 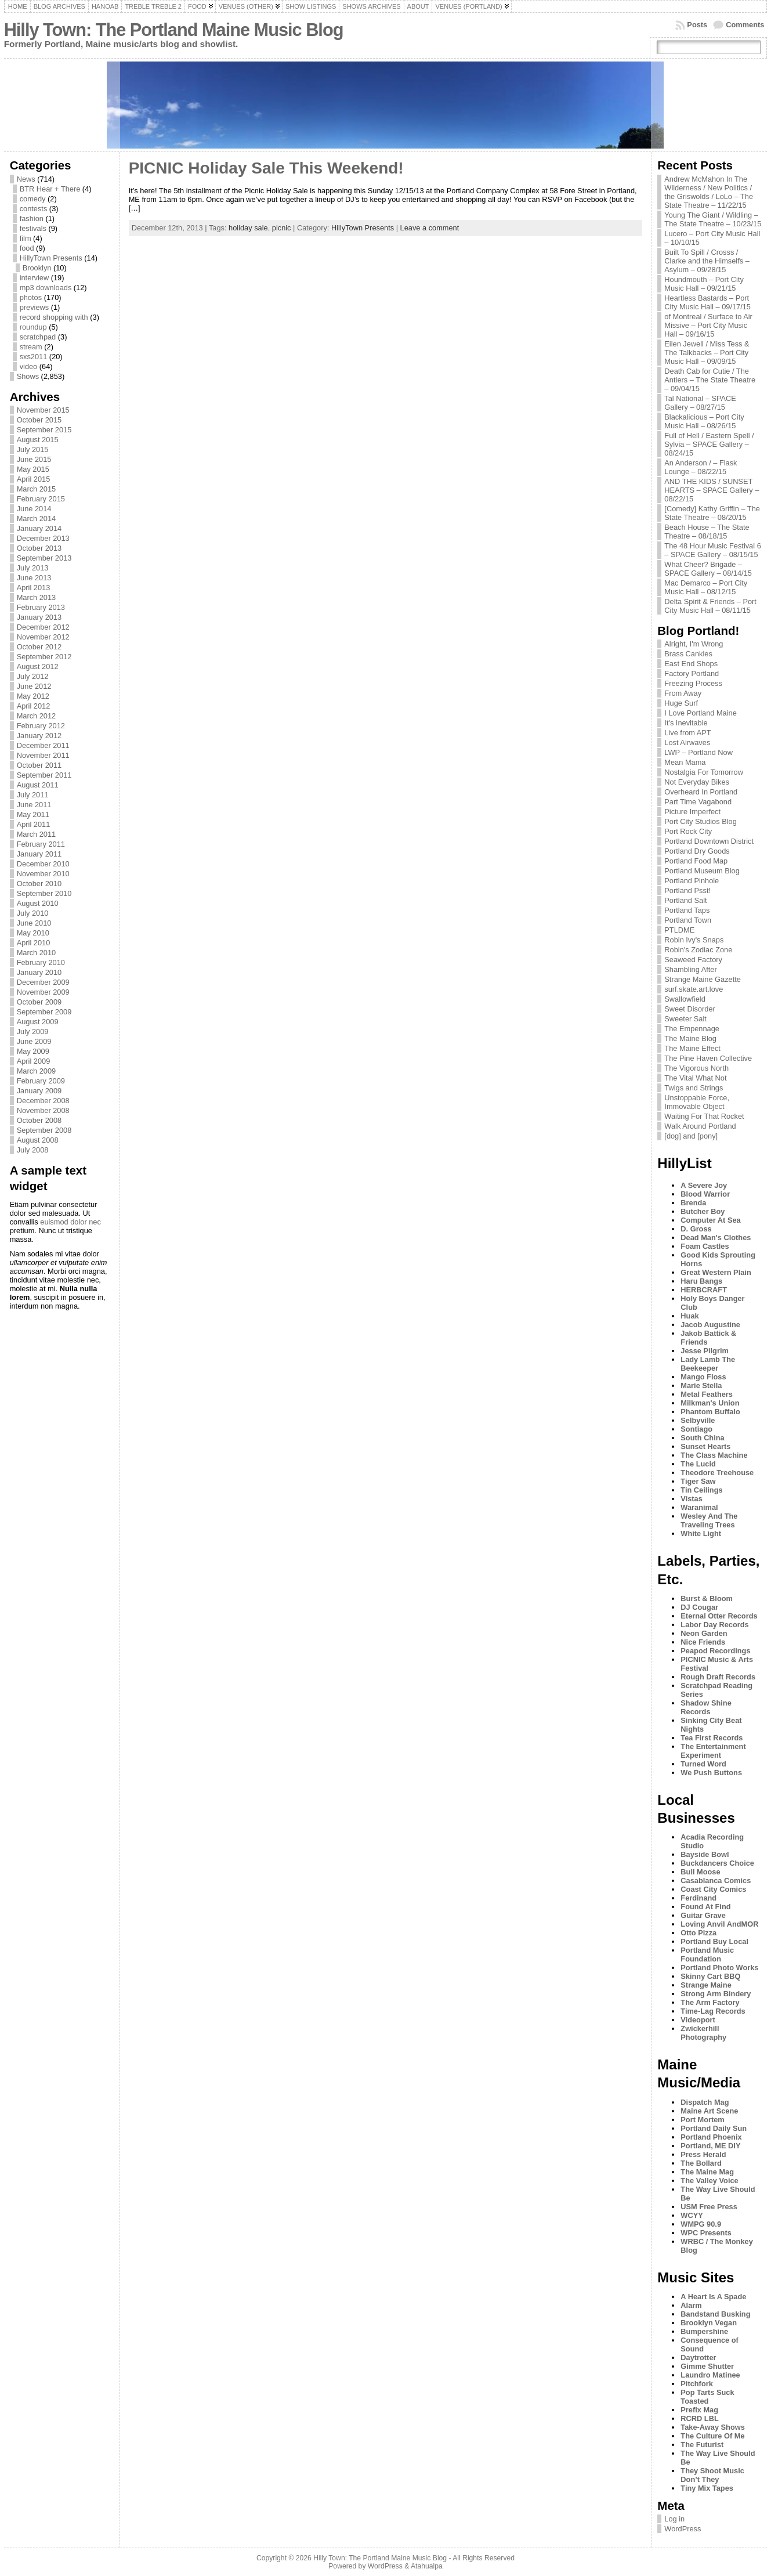 I want to click on photos, so click(x=31, y=297).